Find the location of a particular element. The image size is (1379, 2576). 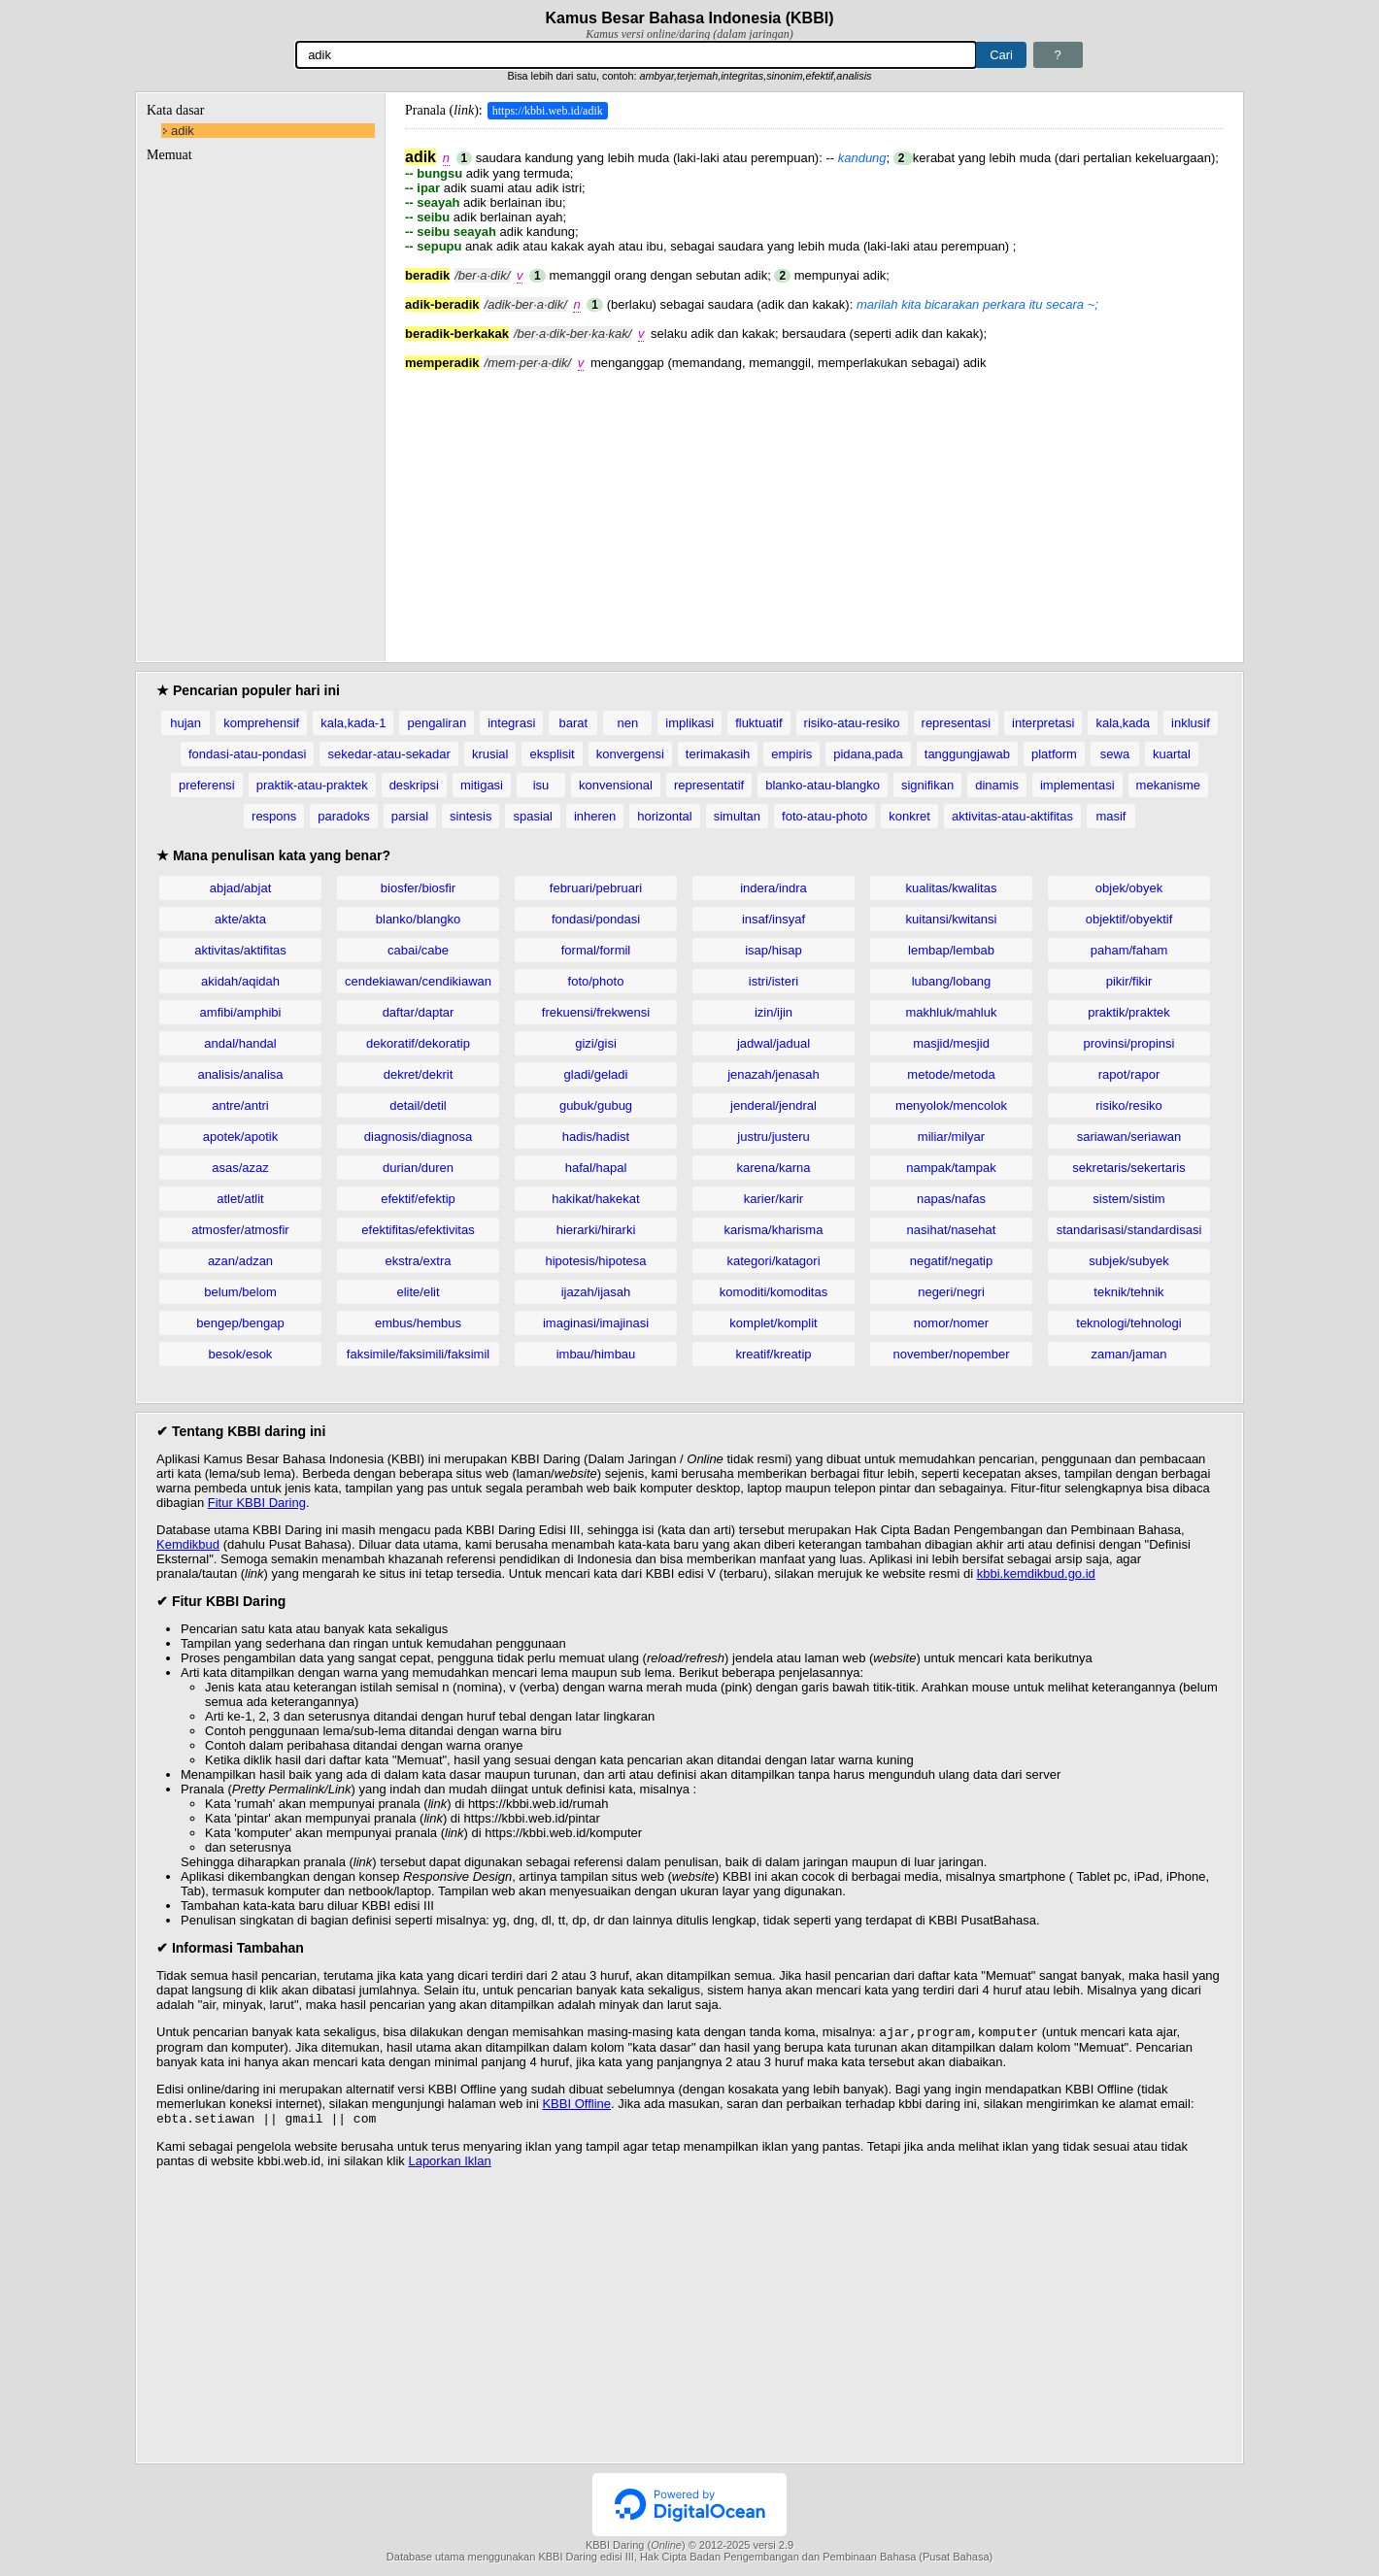

parsial is located at coordinates (409, 816).